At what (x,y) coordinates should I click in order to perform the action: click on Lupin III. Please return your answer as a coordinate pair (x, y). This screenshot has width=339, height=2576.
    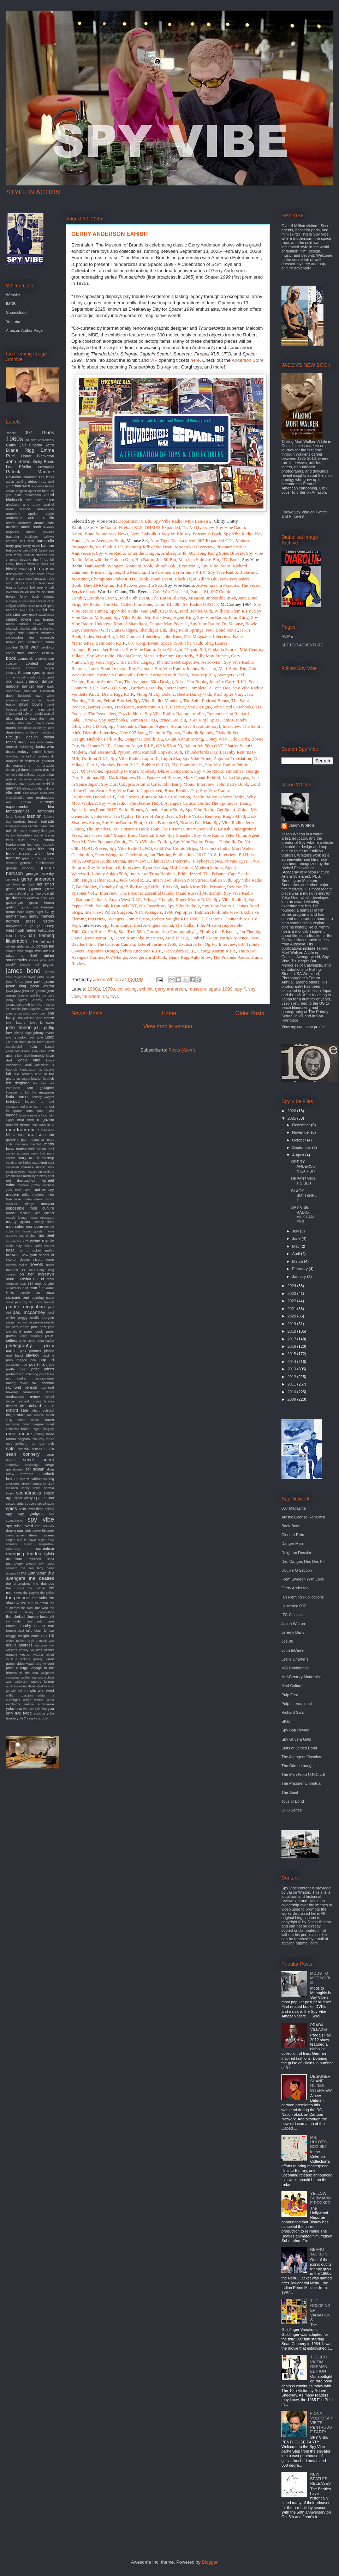
    Looking at the image, I should click on (150, 758).